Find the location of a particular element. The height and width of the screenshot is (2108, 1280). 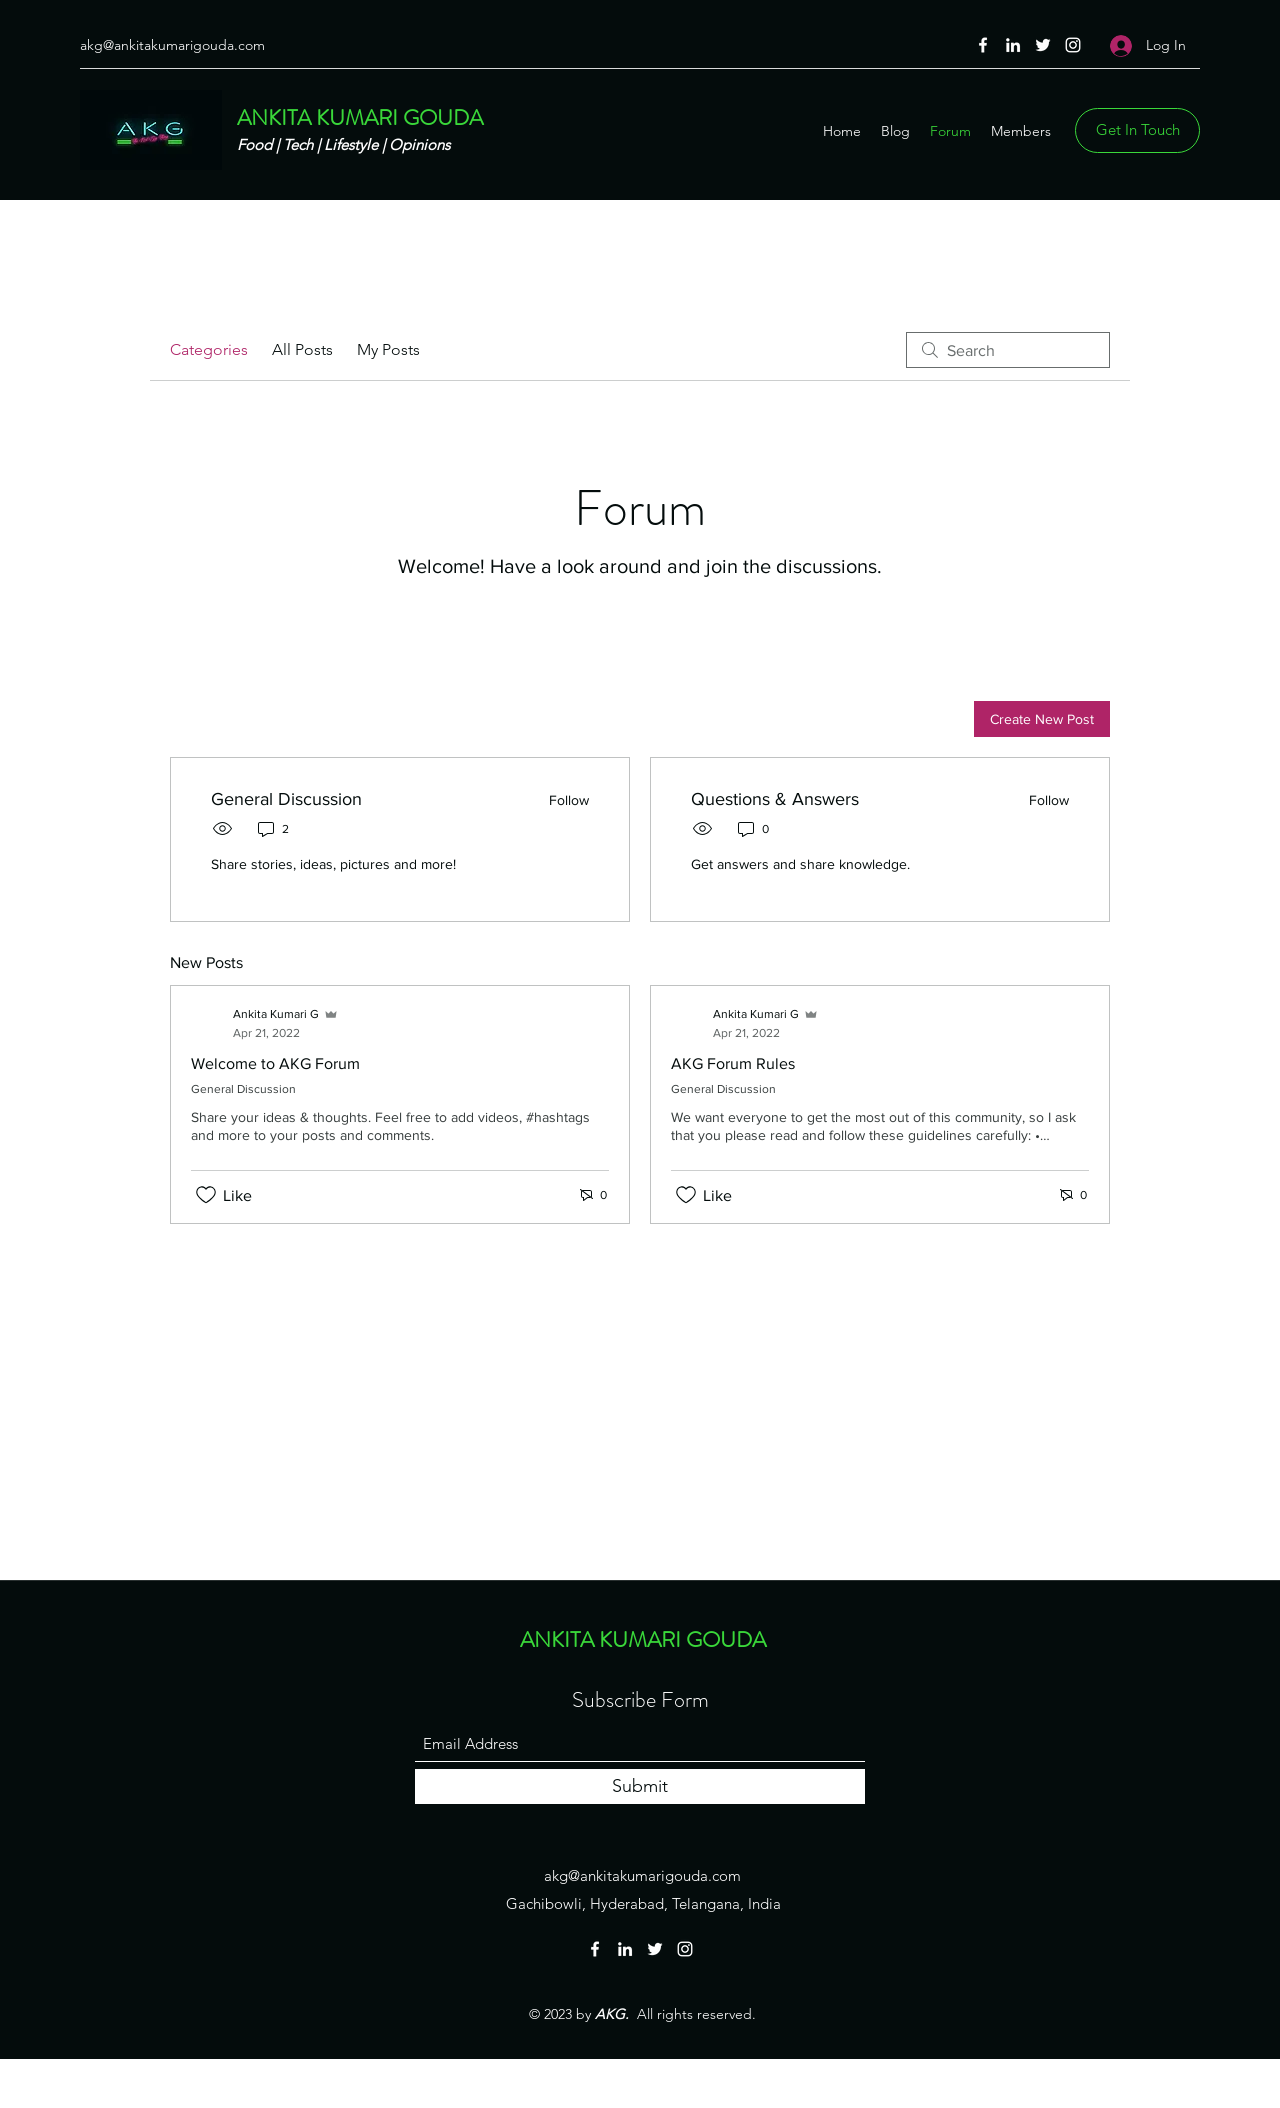

[Likes icon unchecked] is located at coordinates (206, 1195).